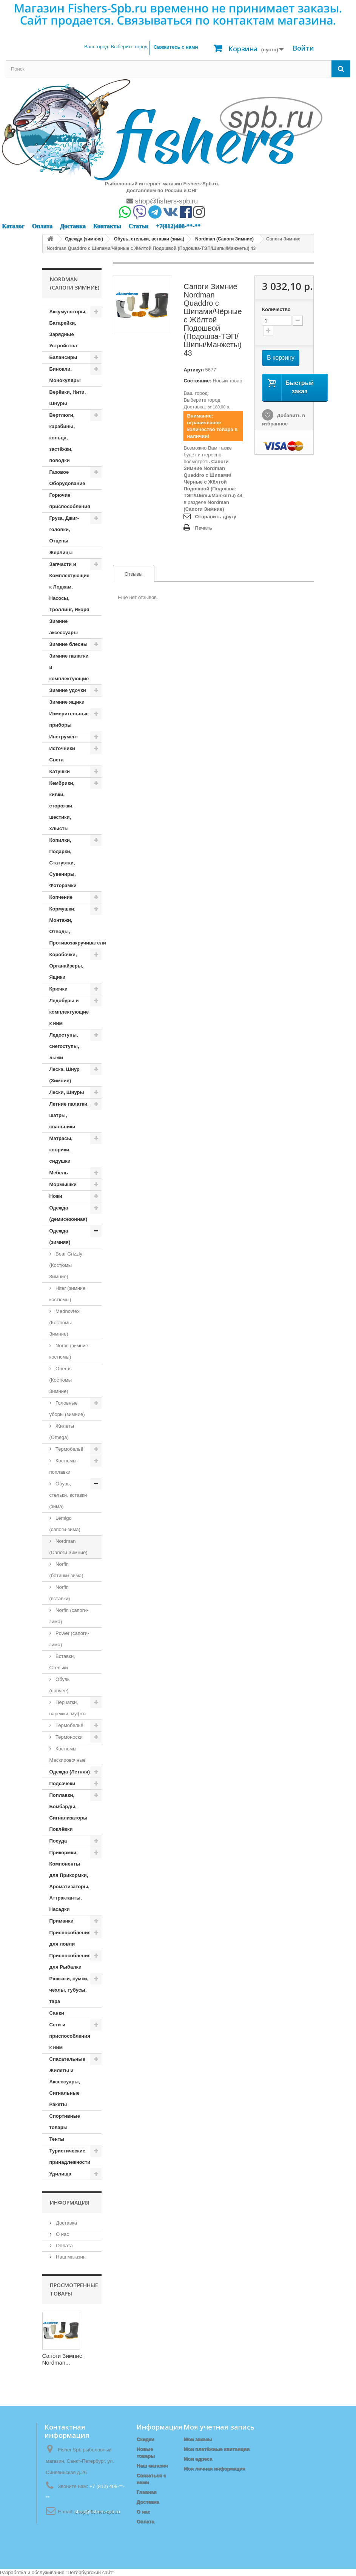 The width and height of the screenshot is (356, 2576). I want to click on Вертлюги, карабины, кольца, застёжки, поводки, so click(62, 437).